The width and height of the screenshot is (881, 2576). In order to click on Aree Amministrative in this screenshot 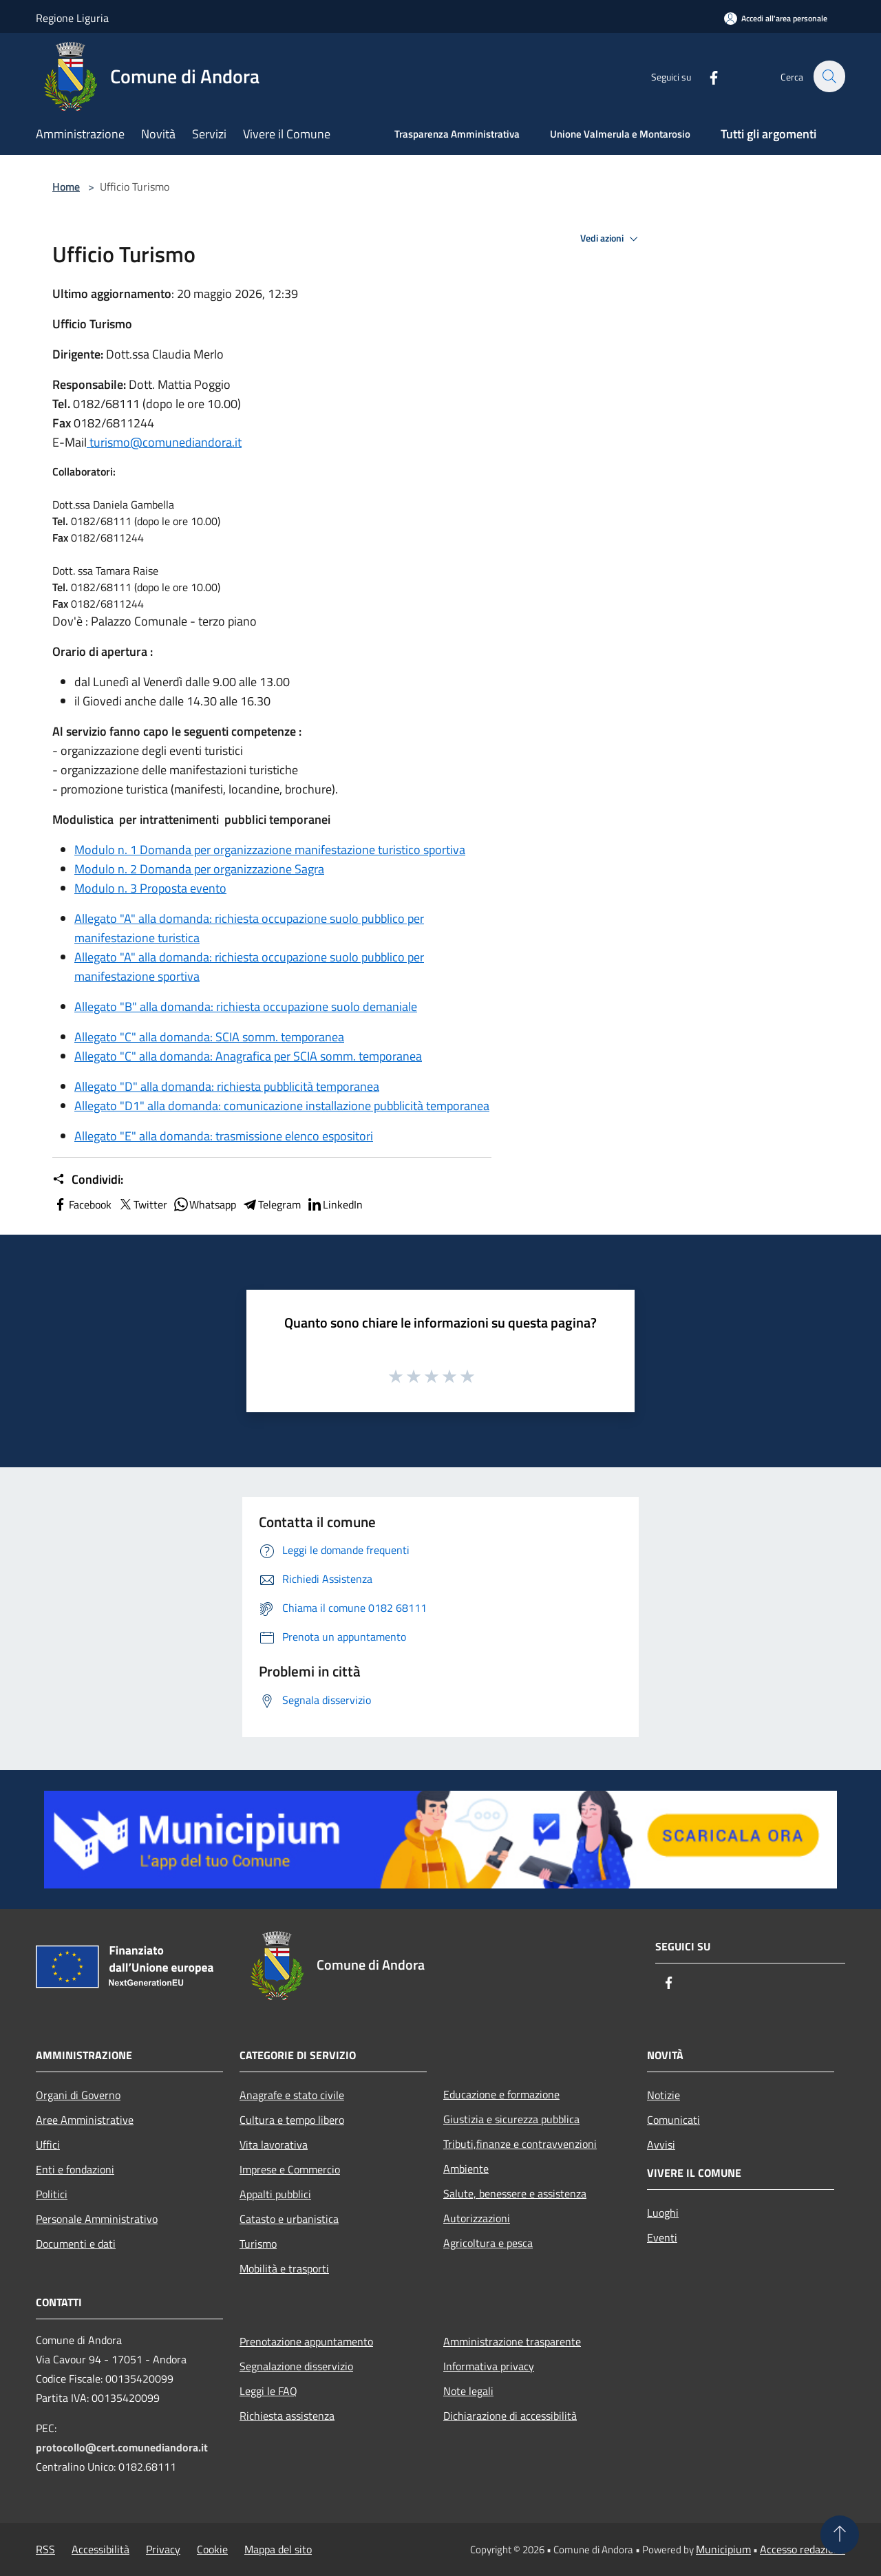, I will do `click(85, 2119)`.